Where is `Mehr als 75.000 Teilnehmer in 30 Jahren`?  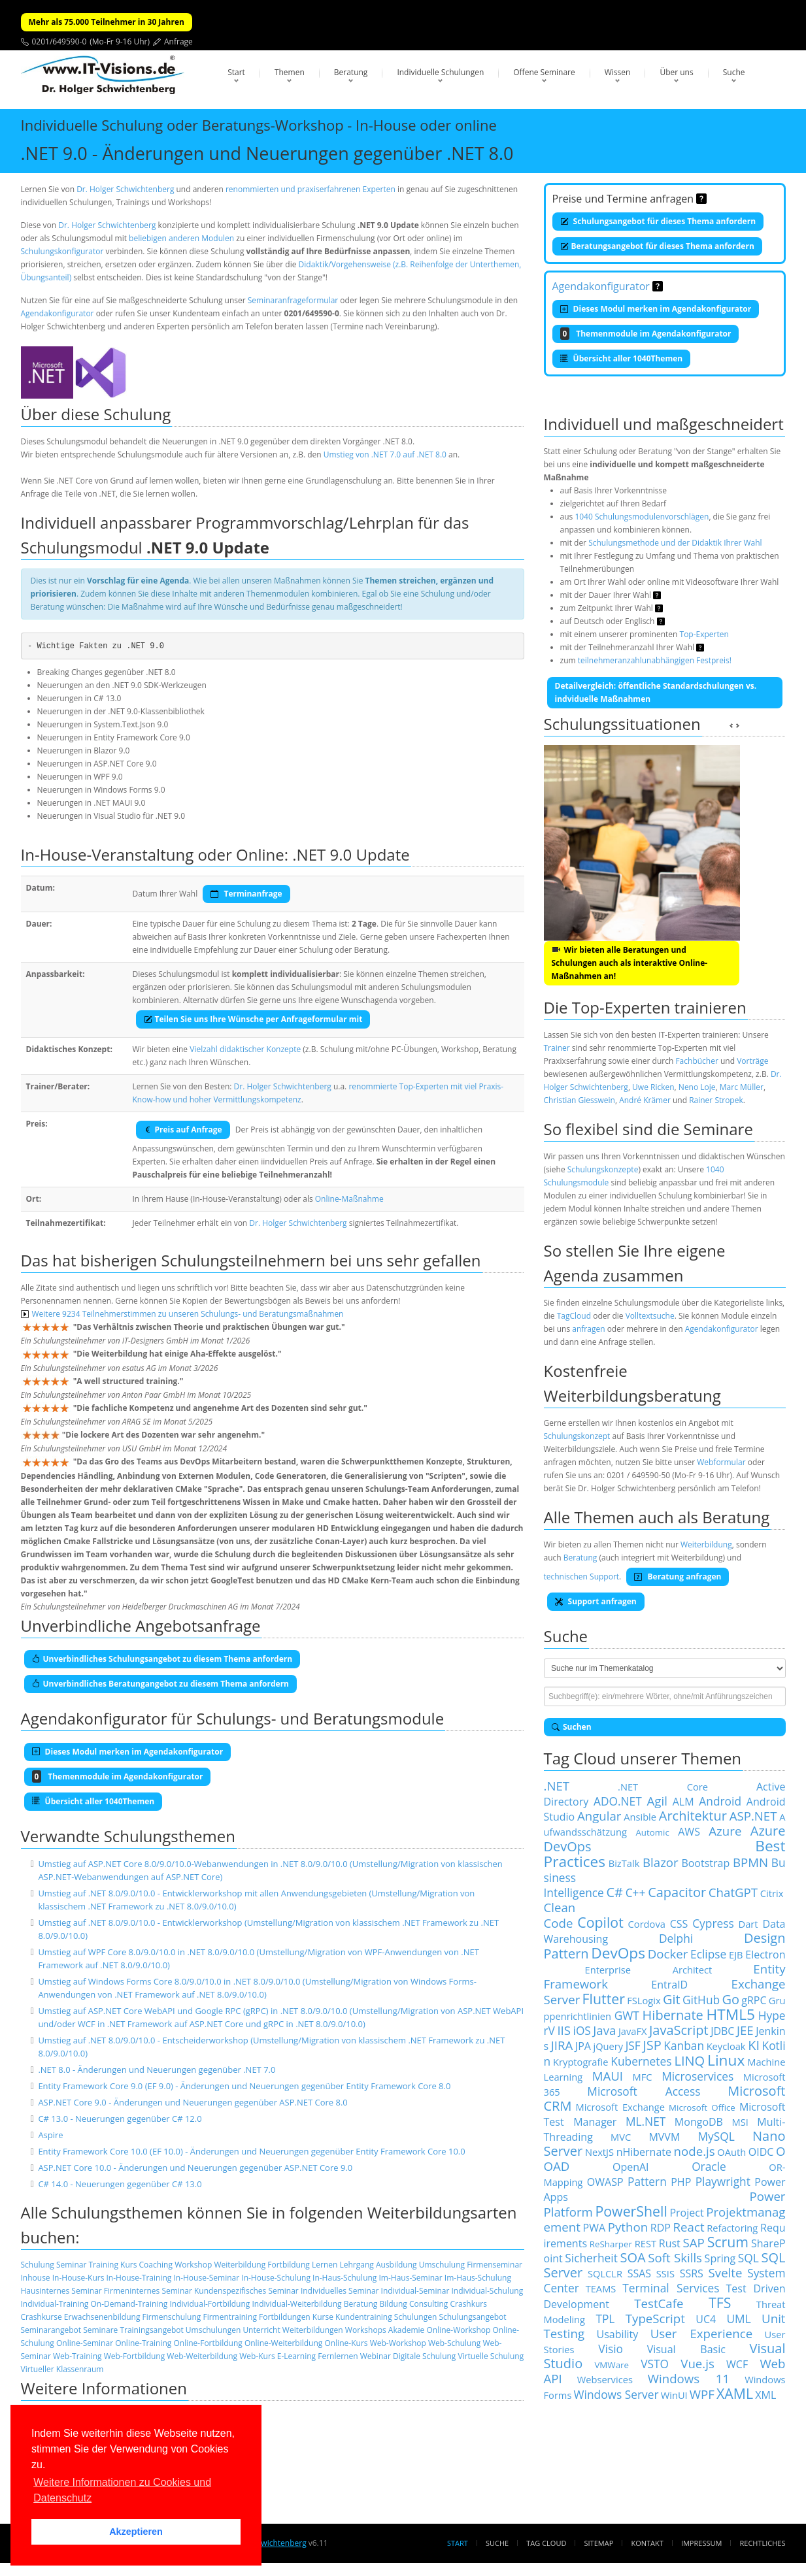
Mehr als 75.000 Teilnehmer in 30 Jahren is located at coordinates (106, 21).